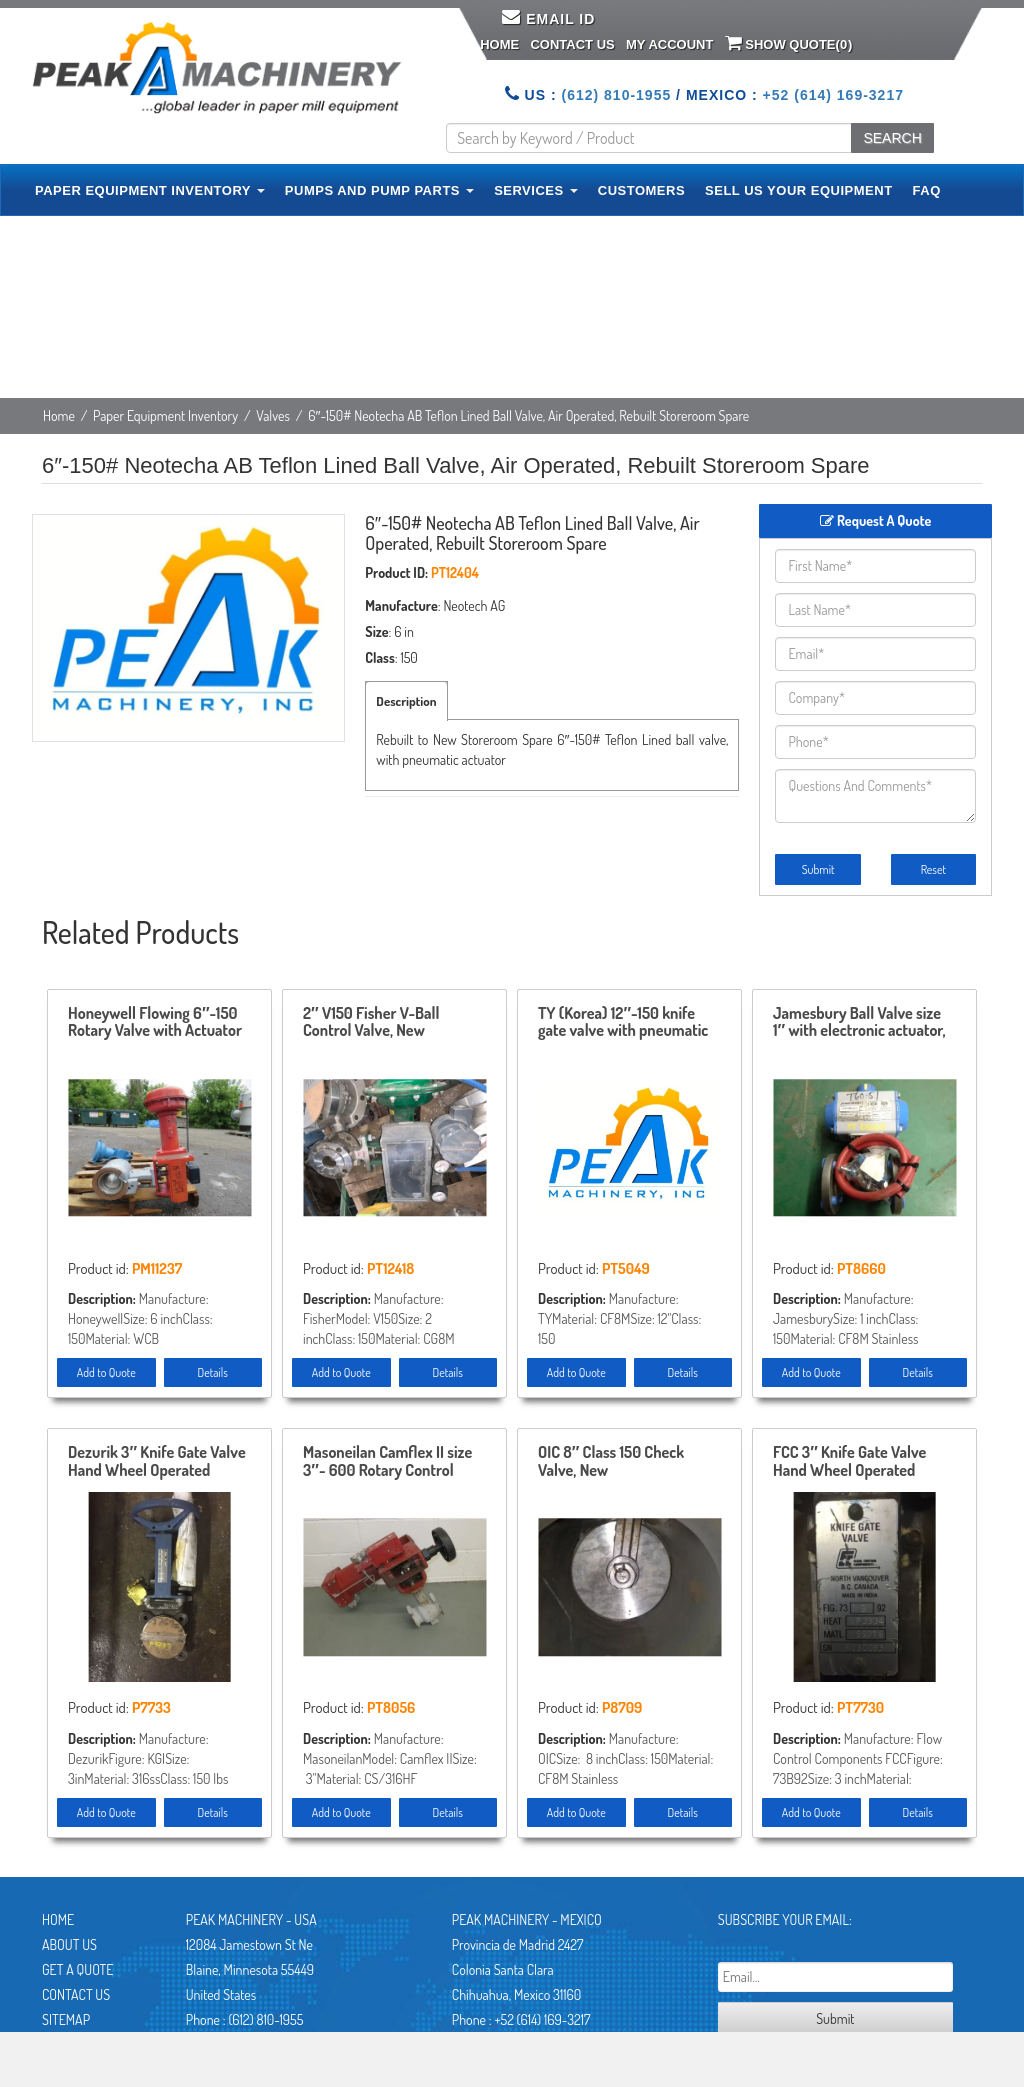 This screenshot has height=2087, width=1024. I want to click on Jamesbury Ball Valve size 1″ with electronic actuator, New, so click(859, 1023).